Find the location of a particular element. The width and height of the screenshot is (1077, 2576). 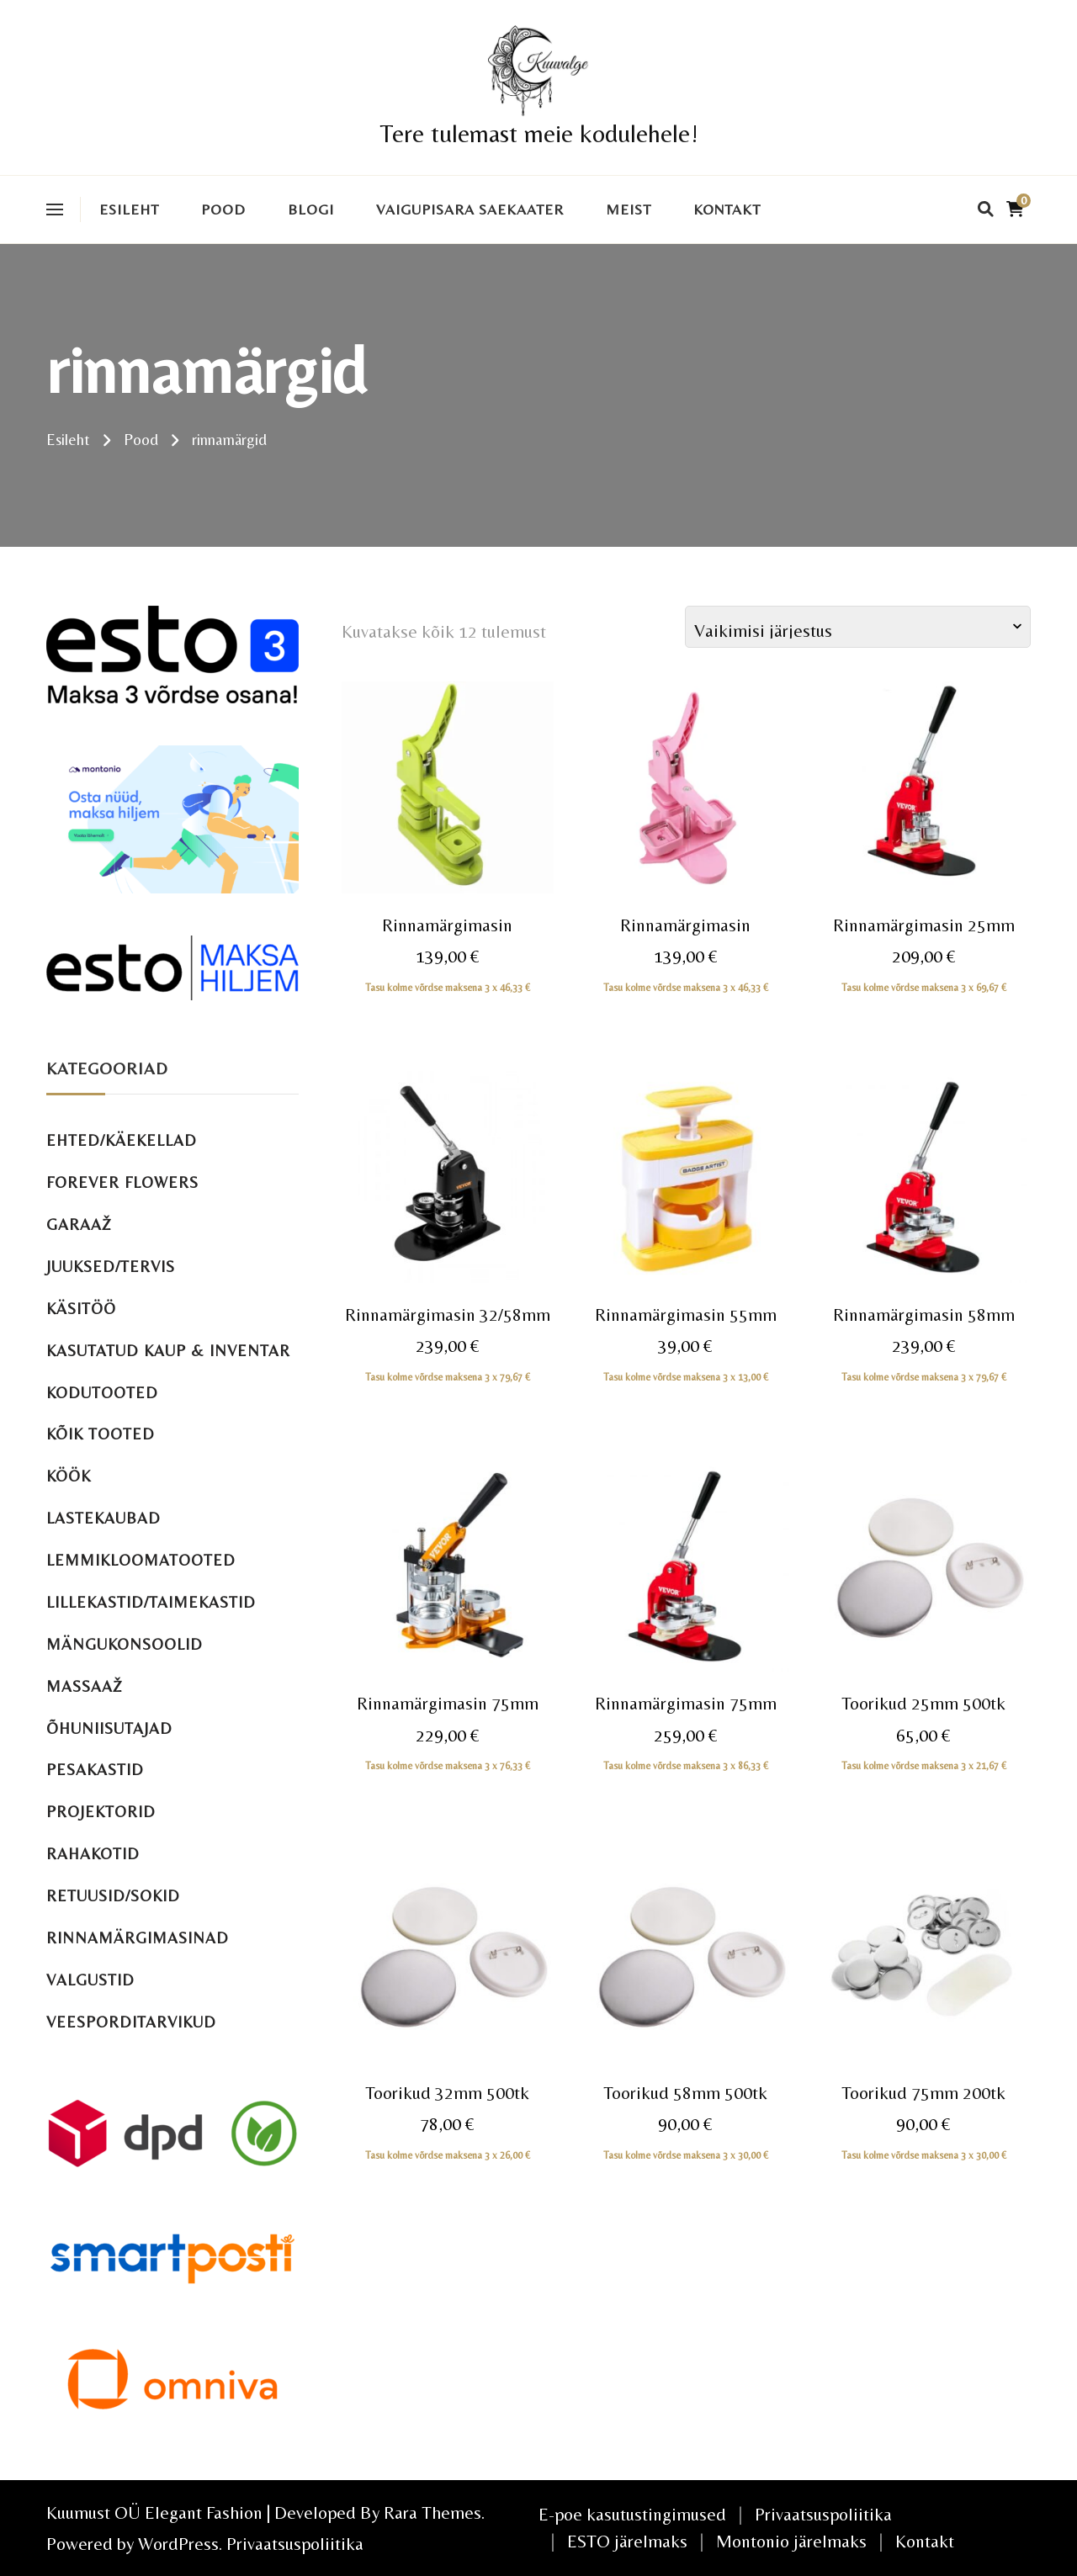

Pesakastid is located at coordinates (95, 1769).